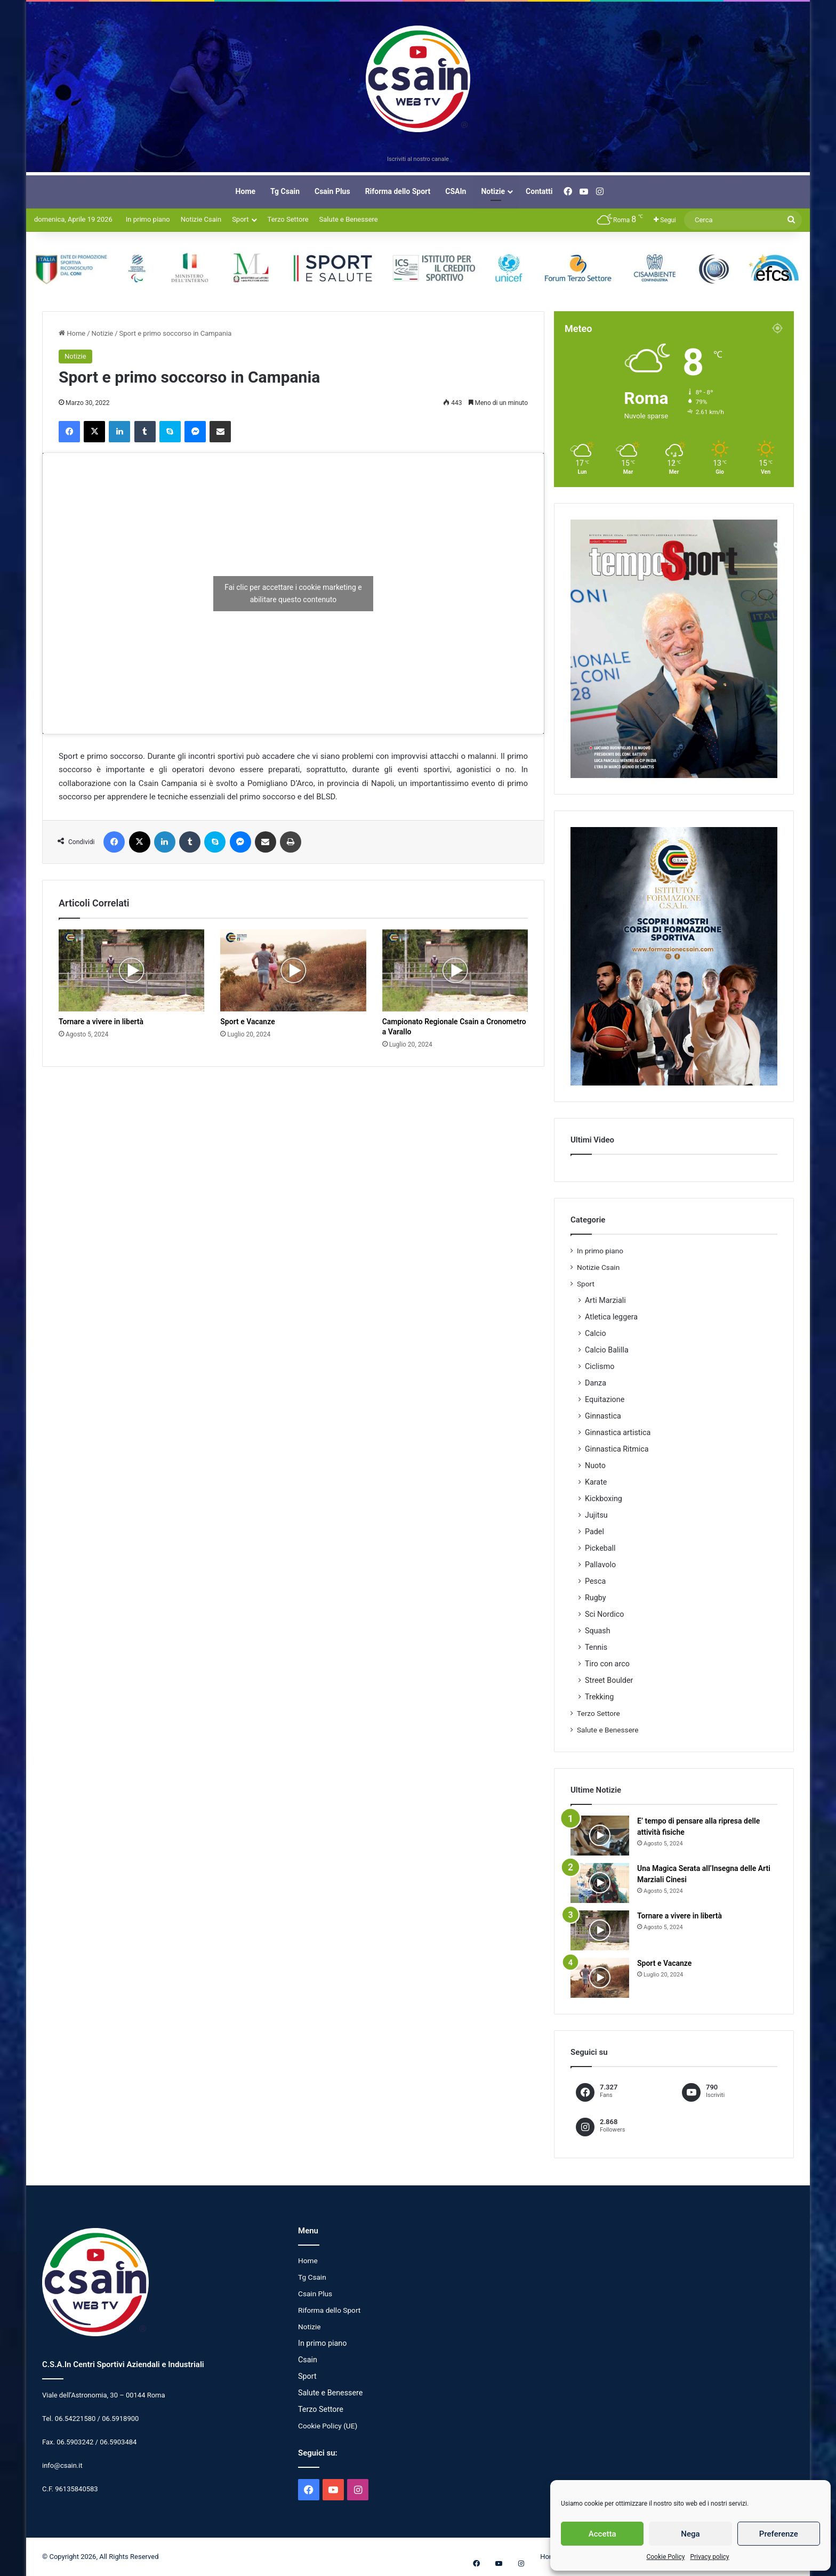 The image size is (836, 2576). What do you see at coordinates (665, 2557) in the screenshot?
I see `Cookie Policy` at bounding box center [665, 2557].